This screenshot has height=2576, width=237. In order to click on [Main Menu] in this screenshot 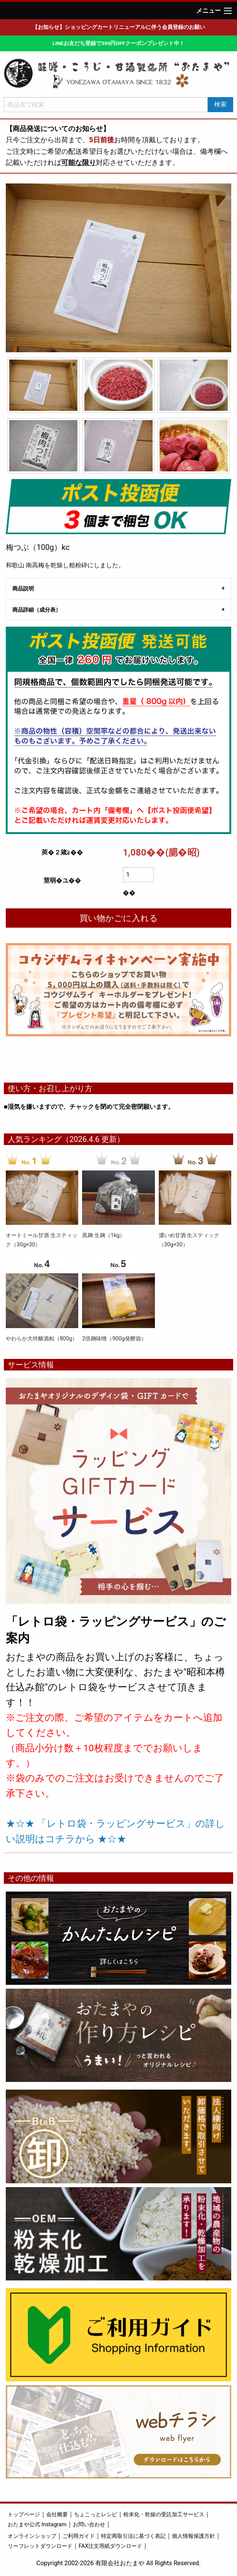, I will do `click(228, 11)`.